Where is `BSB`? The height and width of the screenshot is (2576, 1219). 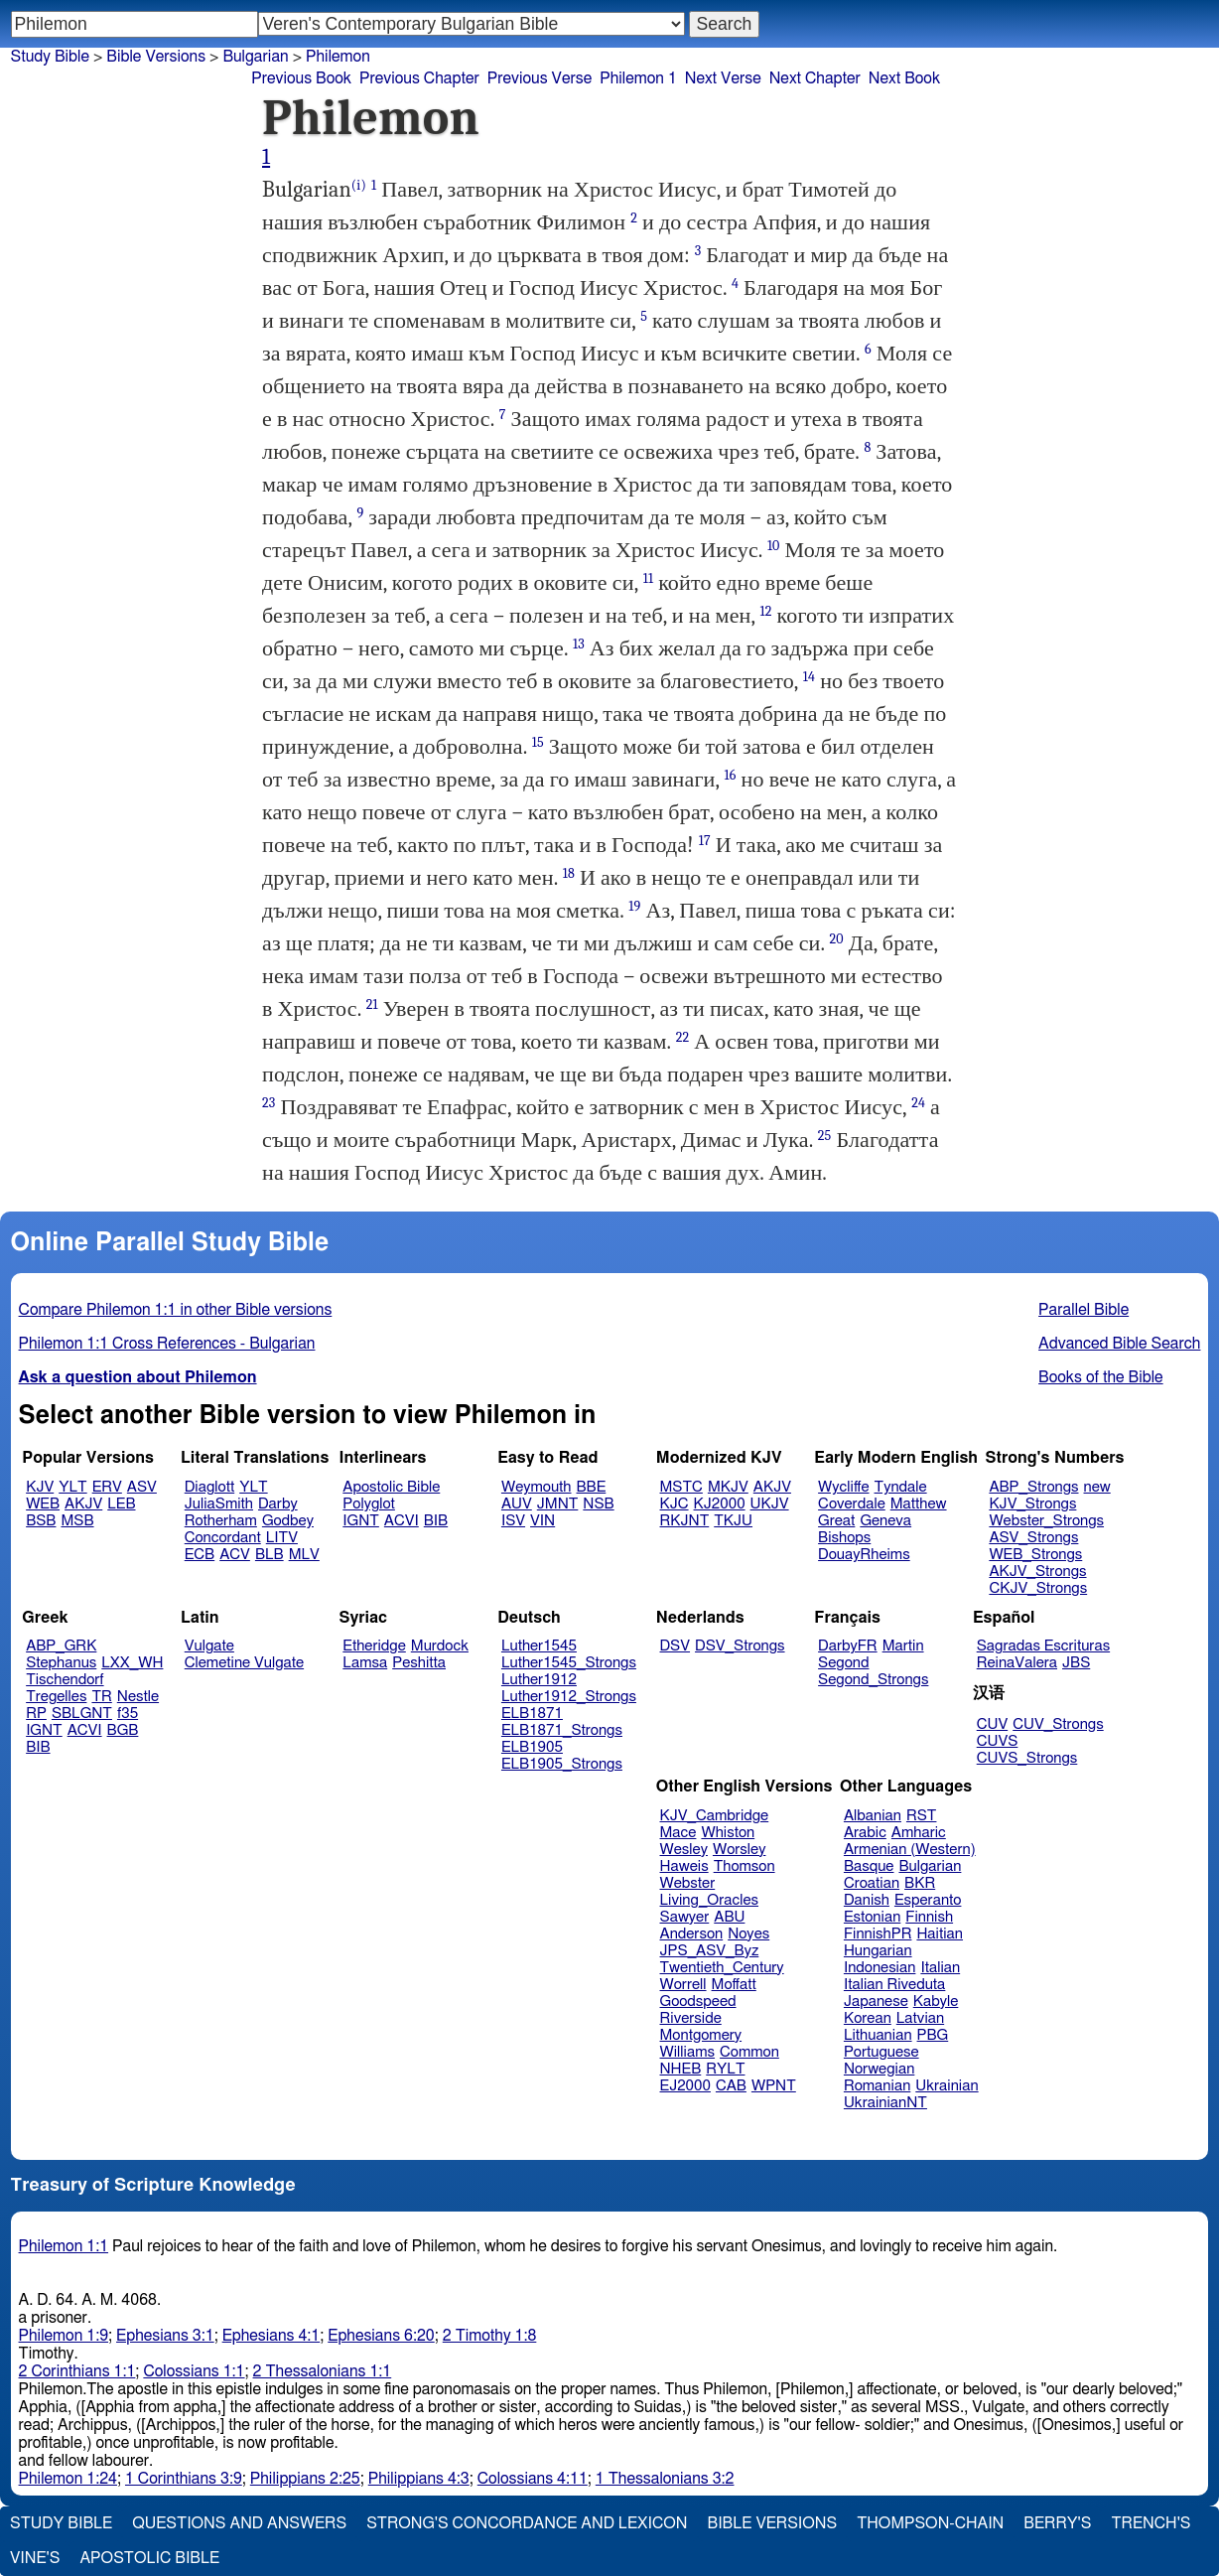 BSB is located at coordinates (41, 1520).